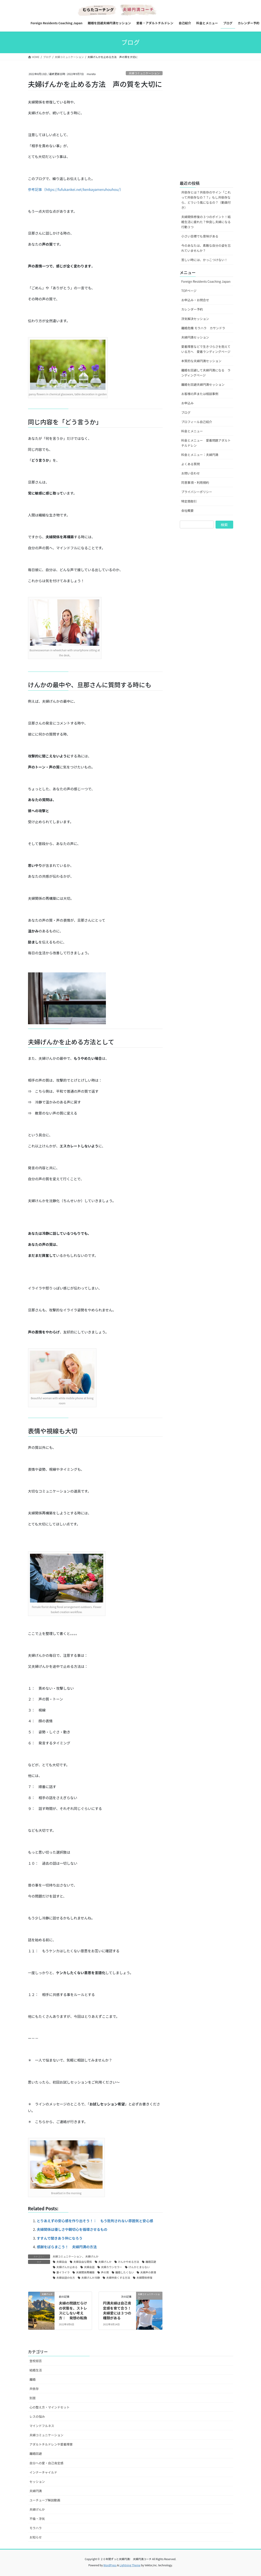 This screenshot has height=2576, width=261. What do you see at coordinates (199, 454) in the screenshot?
I see `料金とメニュー：夫婦円満` at bounding box center [199, 454].